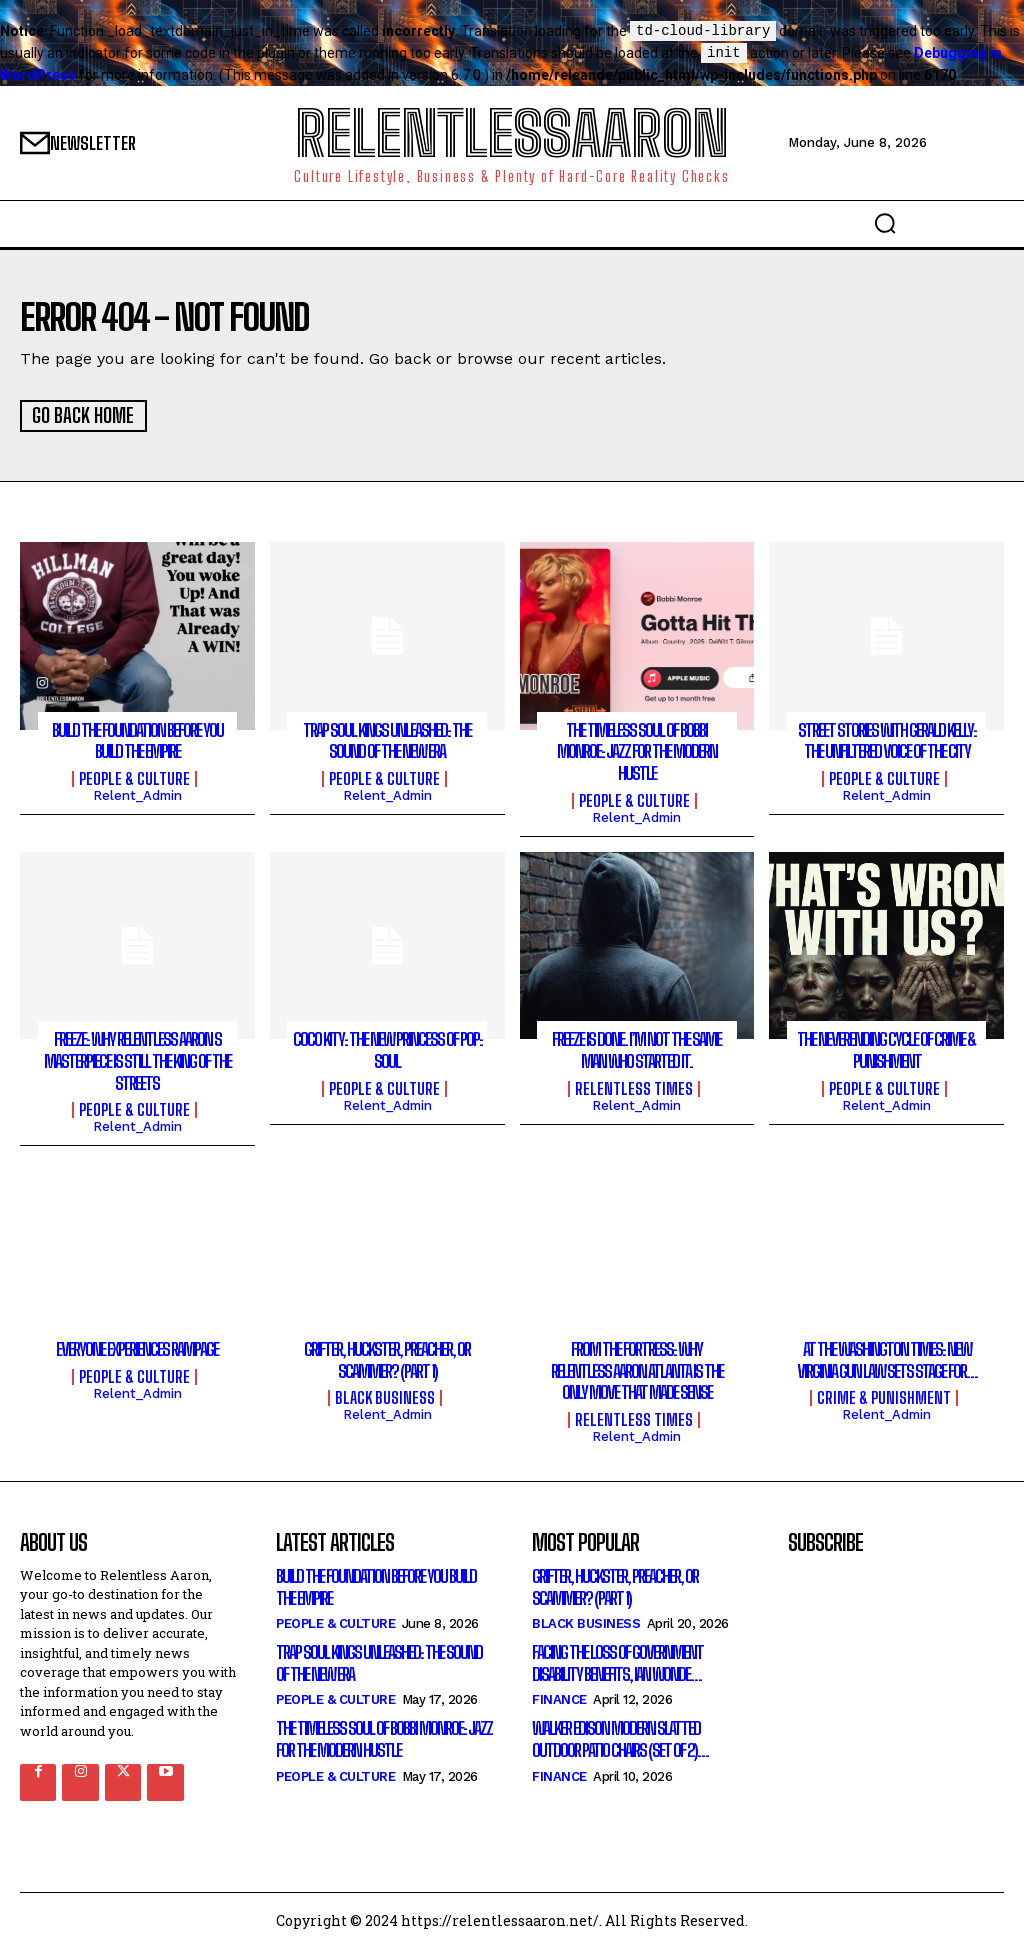 Image resolution: width=1024 pixels, height=1947 pixels. Describe the element at coordinates (385, 1396) in the screenshot. I see `Black Business` at that location.